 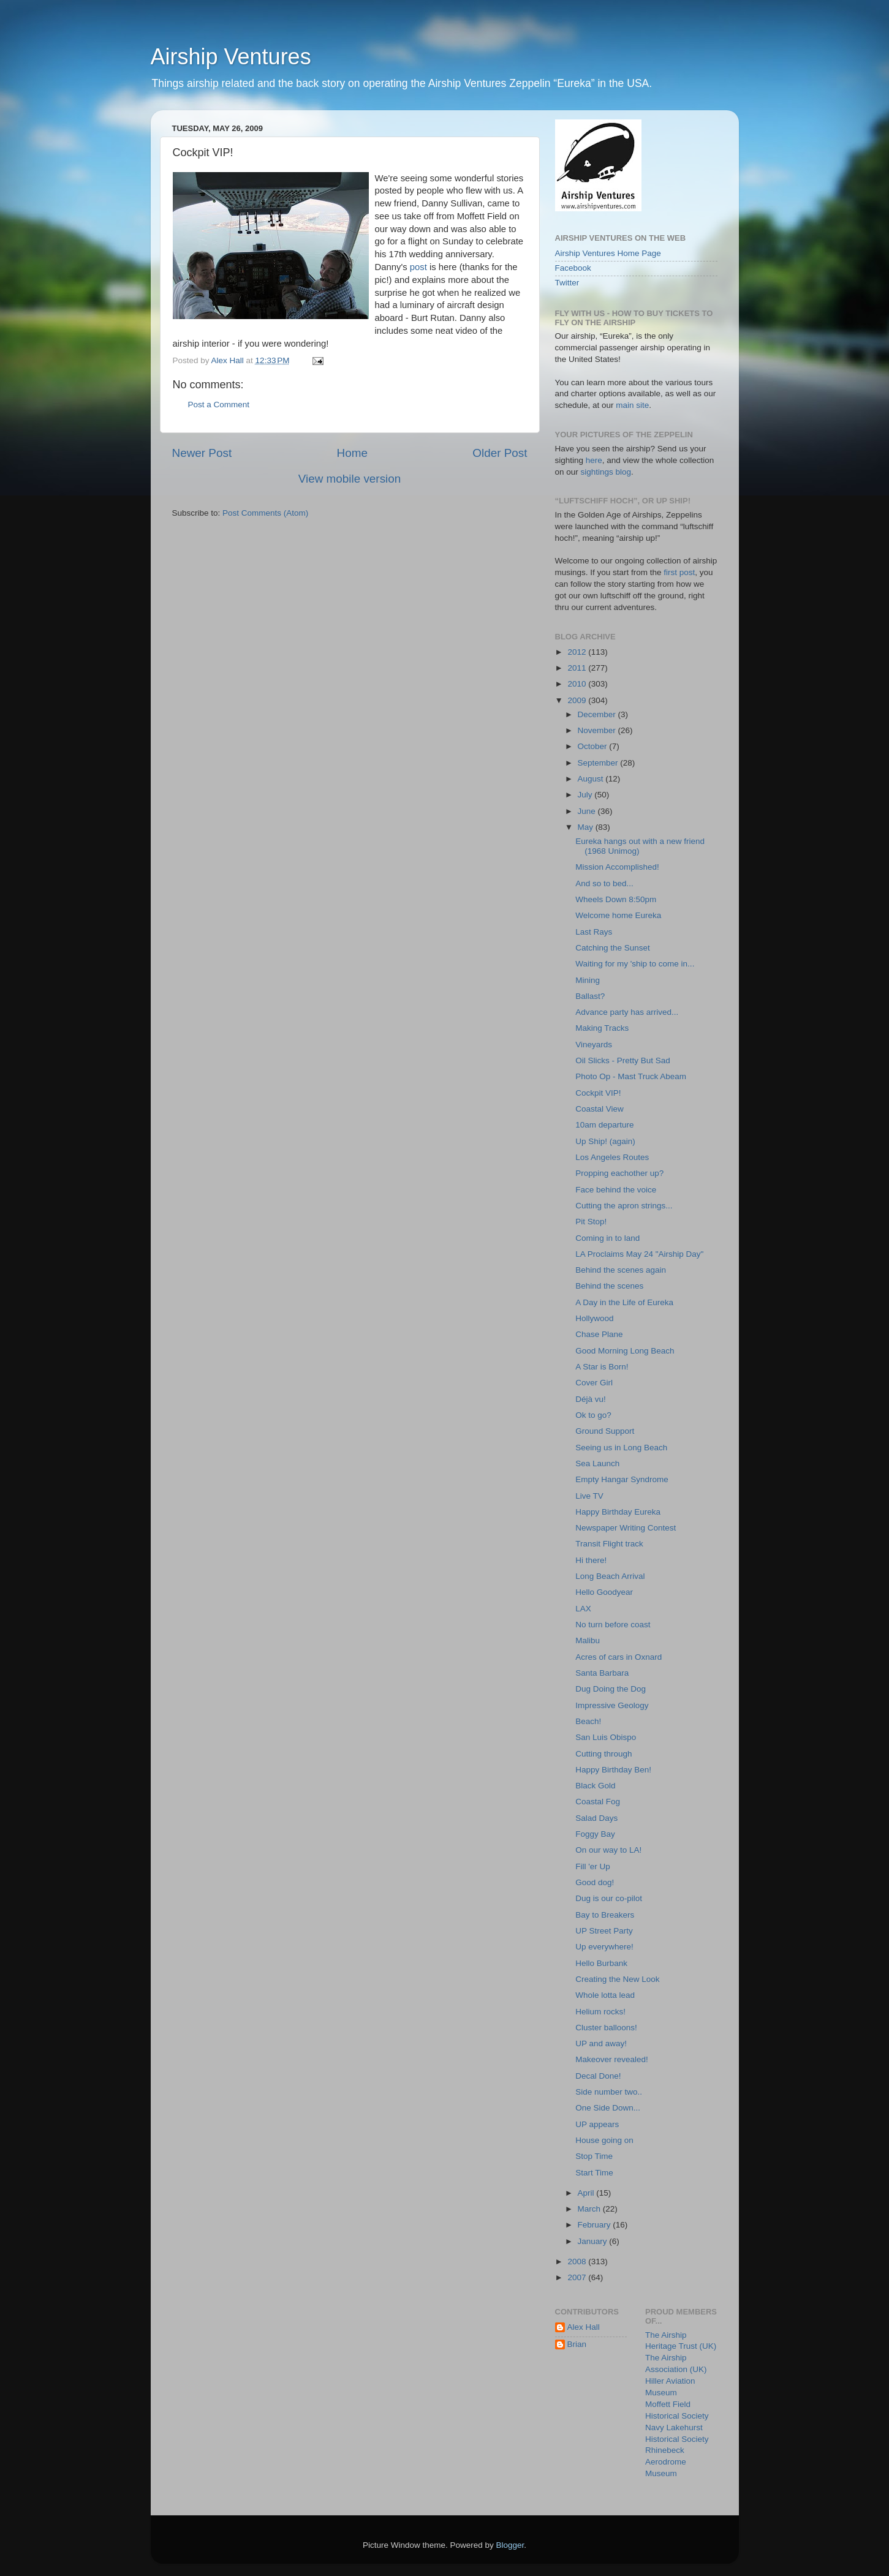 I want to click on Making Tracks, so click(x=602, y=1028).